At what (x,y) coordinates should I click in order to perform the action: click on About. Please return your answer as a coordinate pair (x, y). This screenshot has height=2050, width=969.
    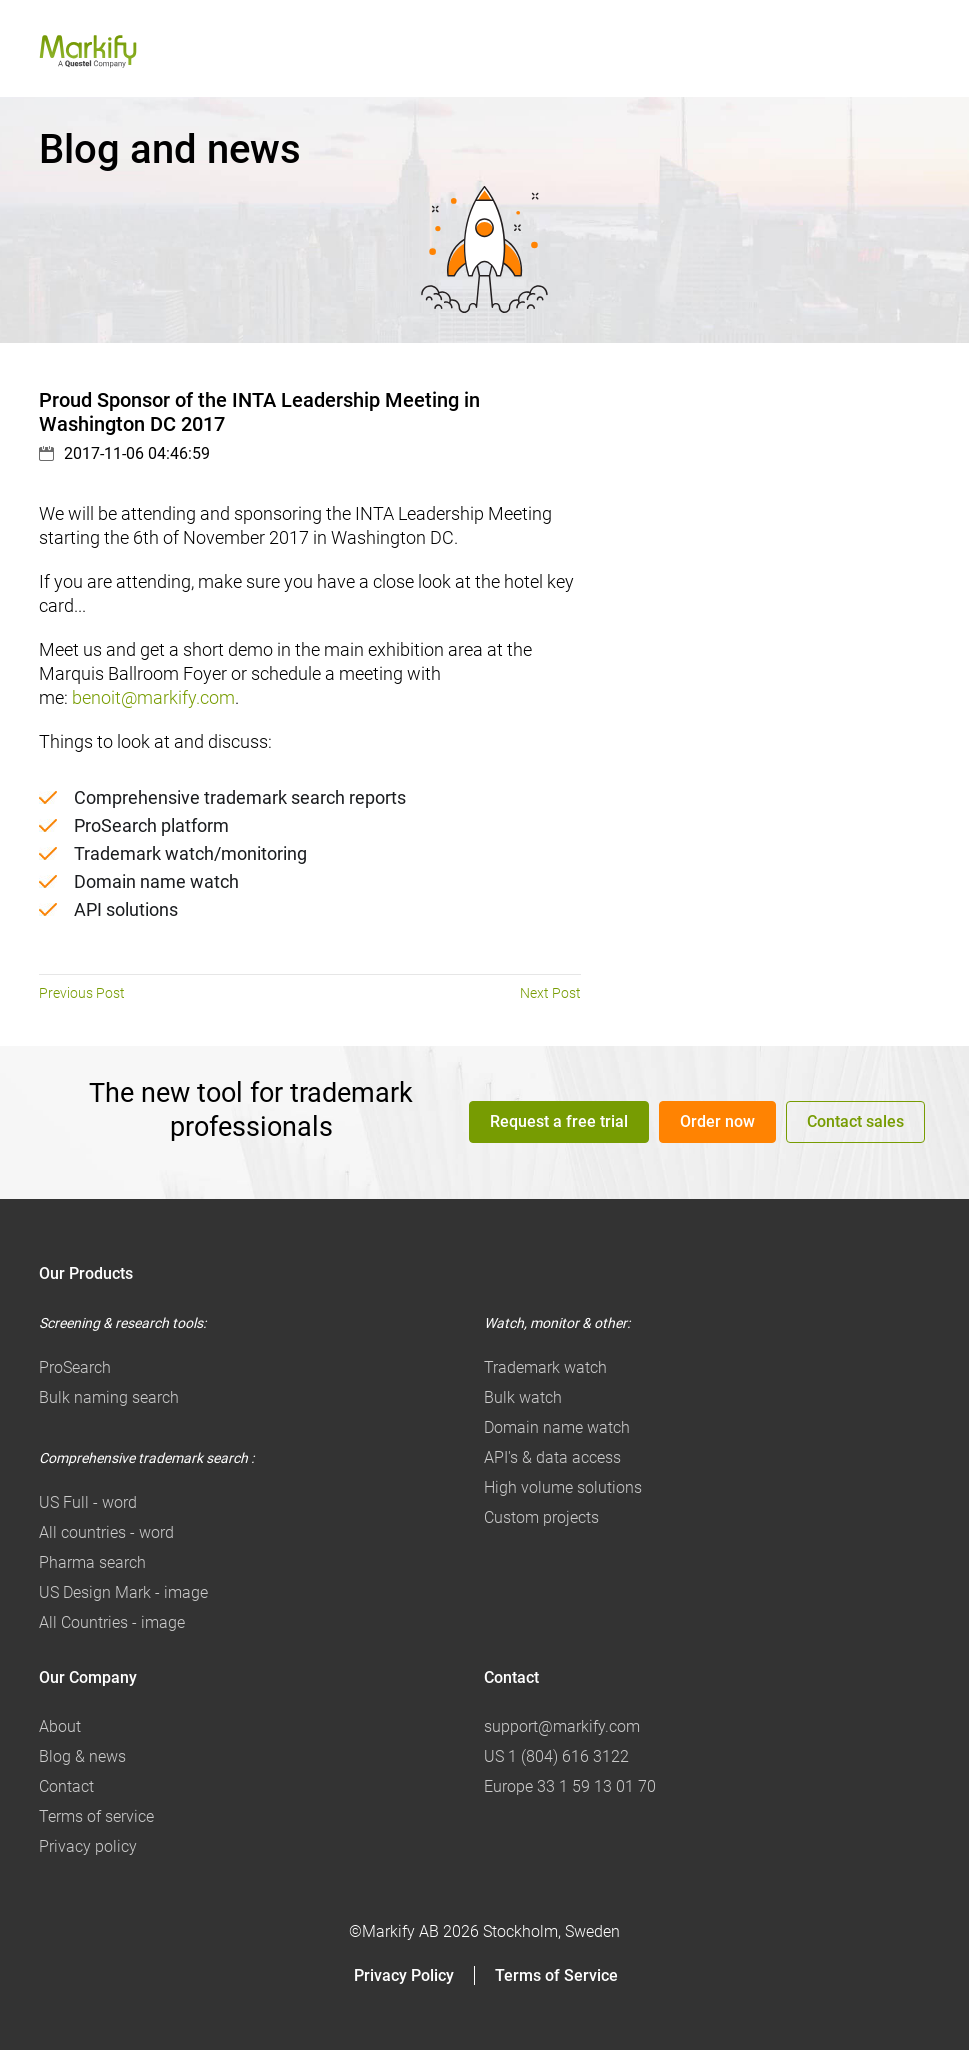
    Looking at the image, I should click on (60, 1726).